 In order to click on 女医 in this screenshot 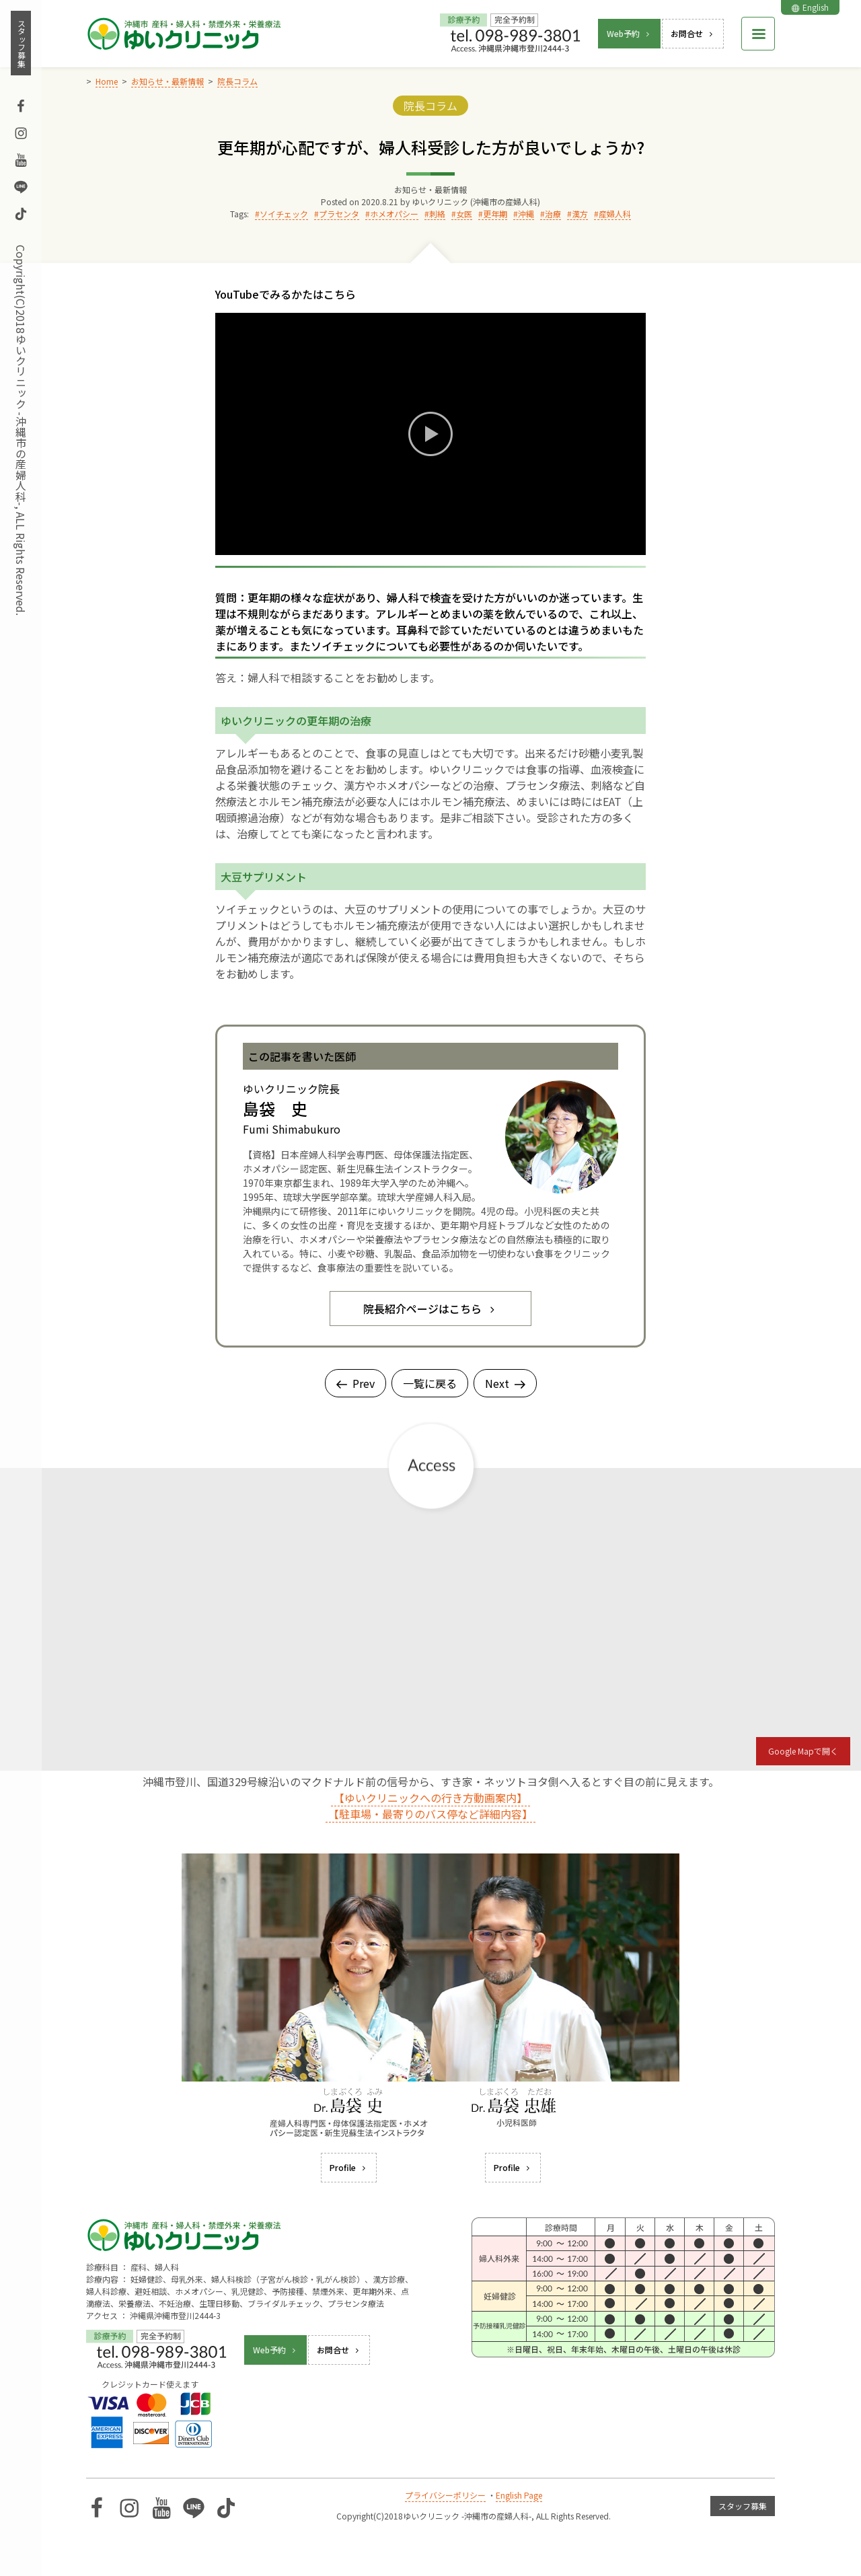, I will do `click(464, 213)`.